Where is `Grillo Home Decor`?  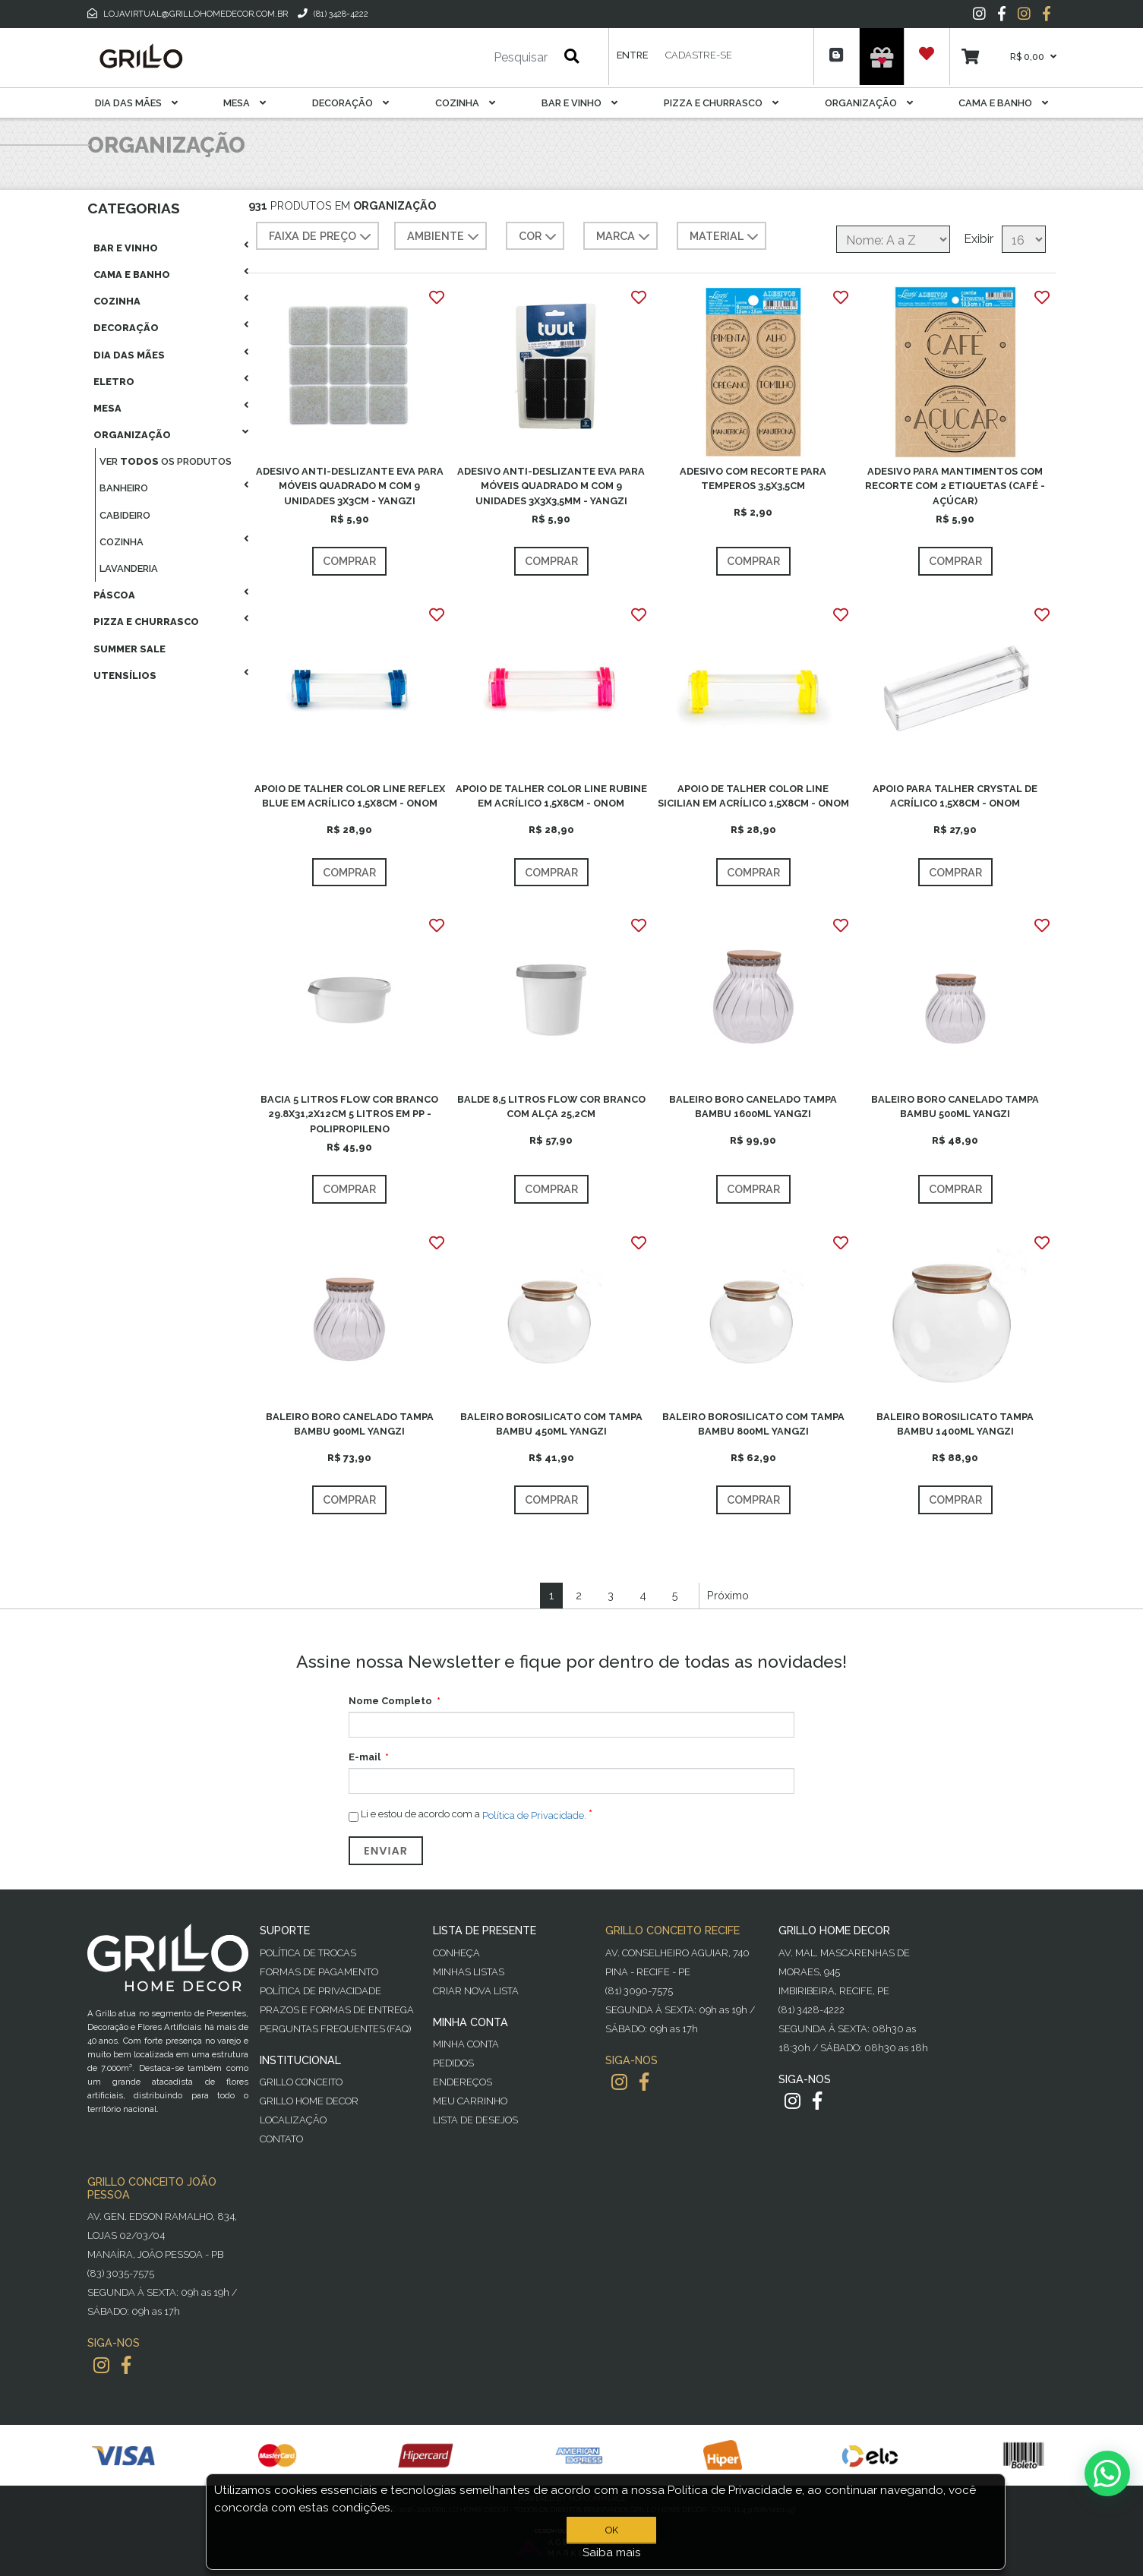 Grillo Home Decor is located at coordinates (309, 2101).